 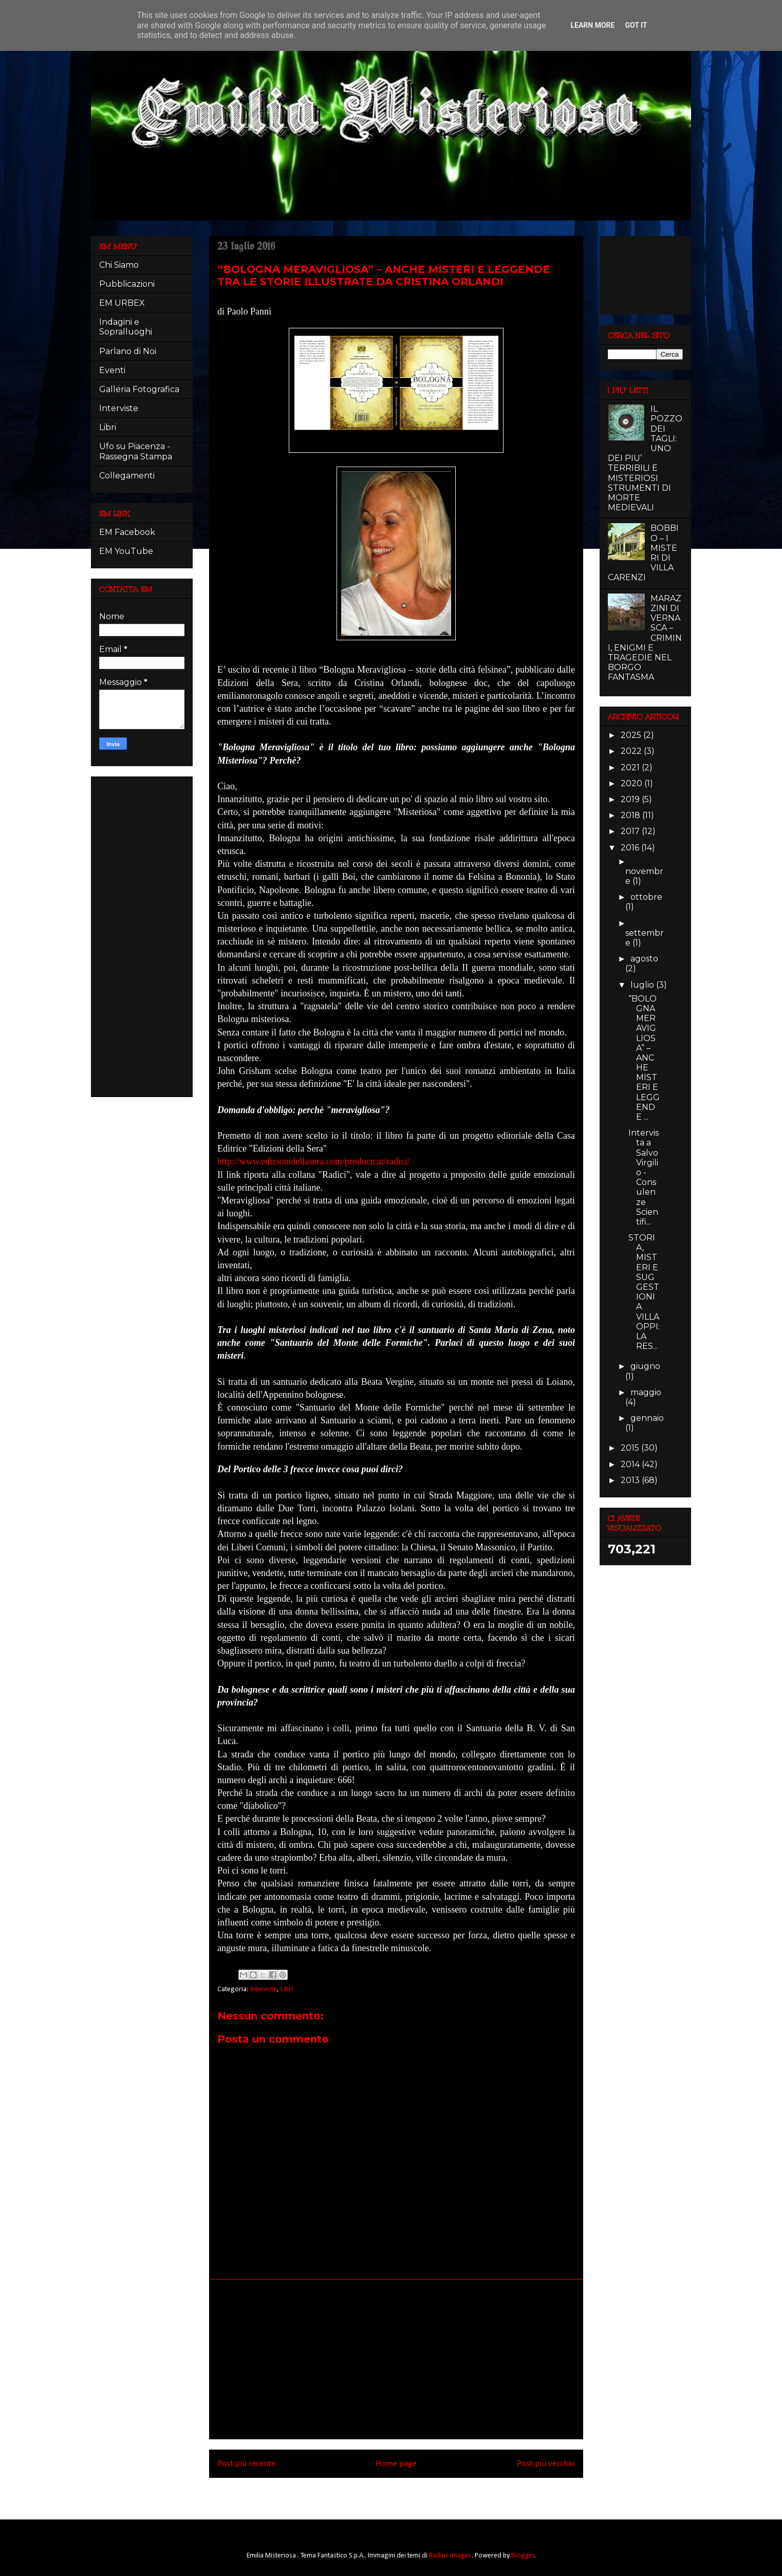 I want to click on ottobre, so click(x=646, y=897).